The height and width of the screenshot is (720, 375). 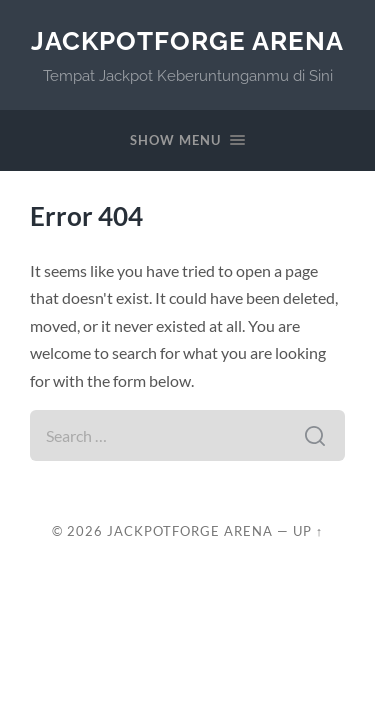 What do you see at coordinates (308, 531) in the screenshot?
I see `Up ↑` at bounding box center [308, 531].